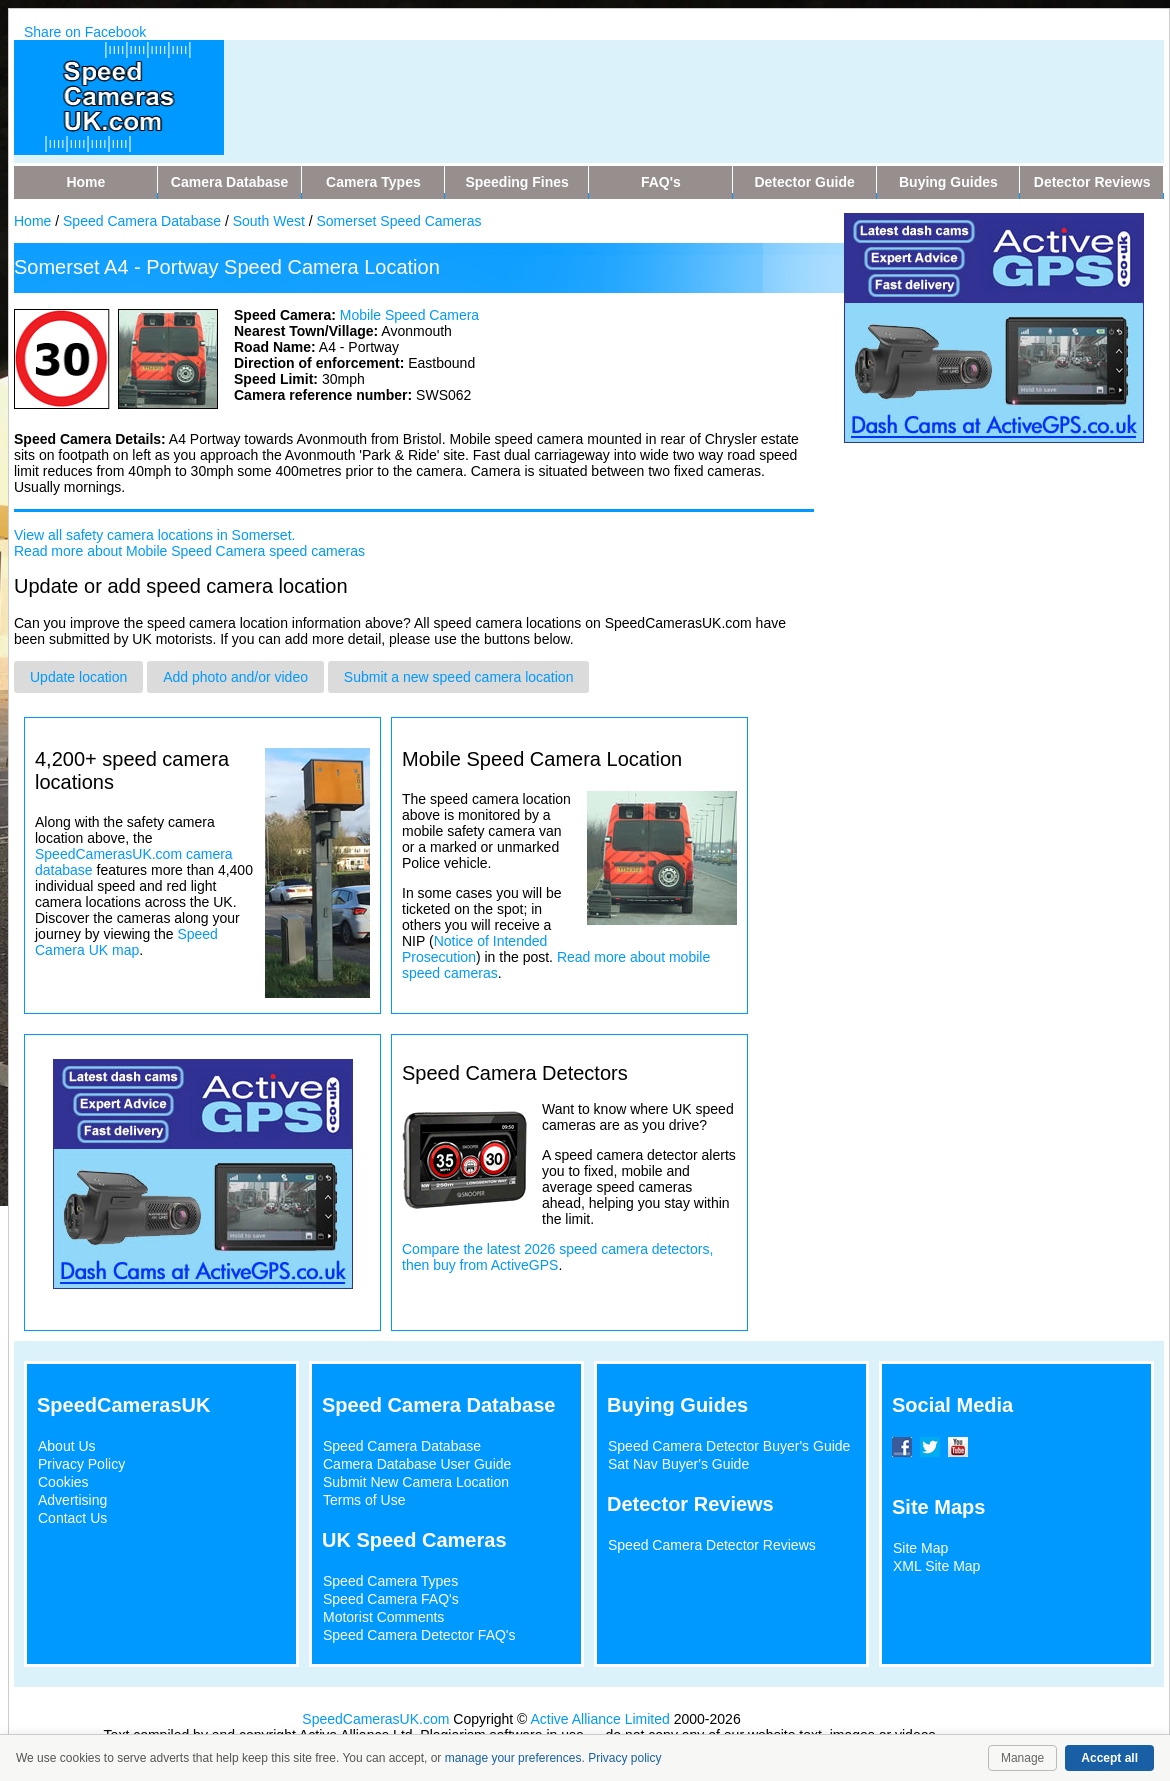 The height and width of the screenshot is (1781, 1170). I want to click on Somerset Speed Cameras, so click(399, 221).